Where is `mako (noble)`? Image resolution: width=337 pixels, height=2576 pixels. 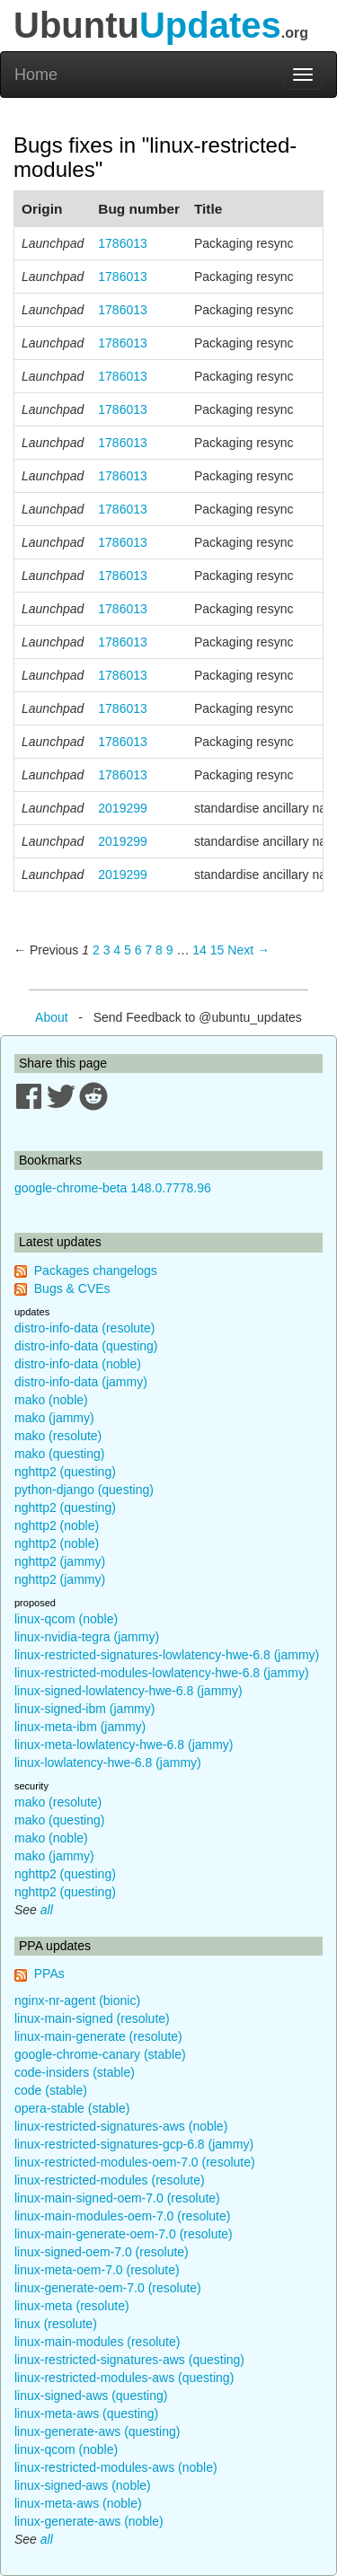 mako (noble) is located at coordinates (51, 1400).